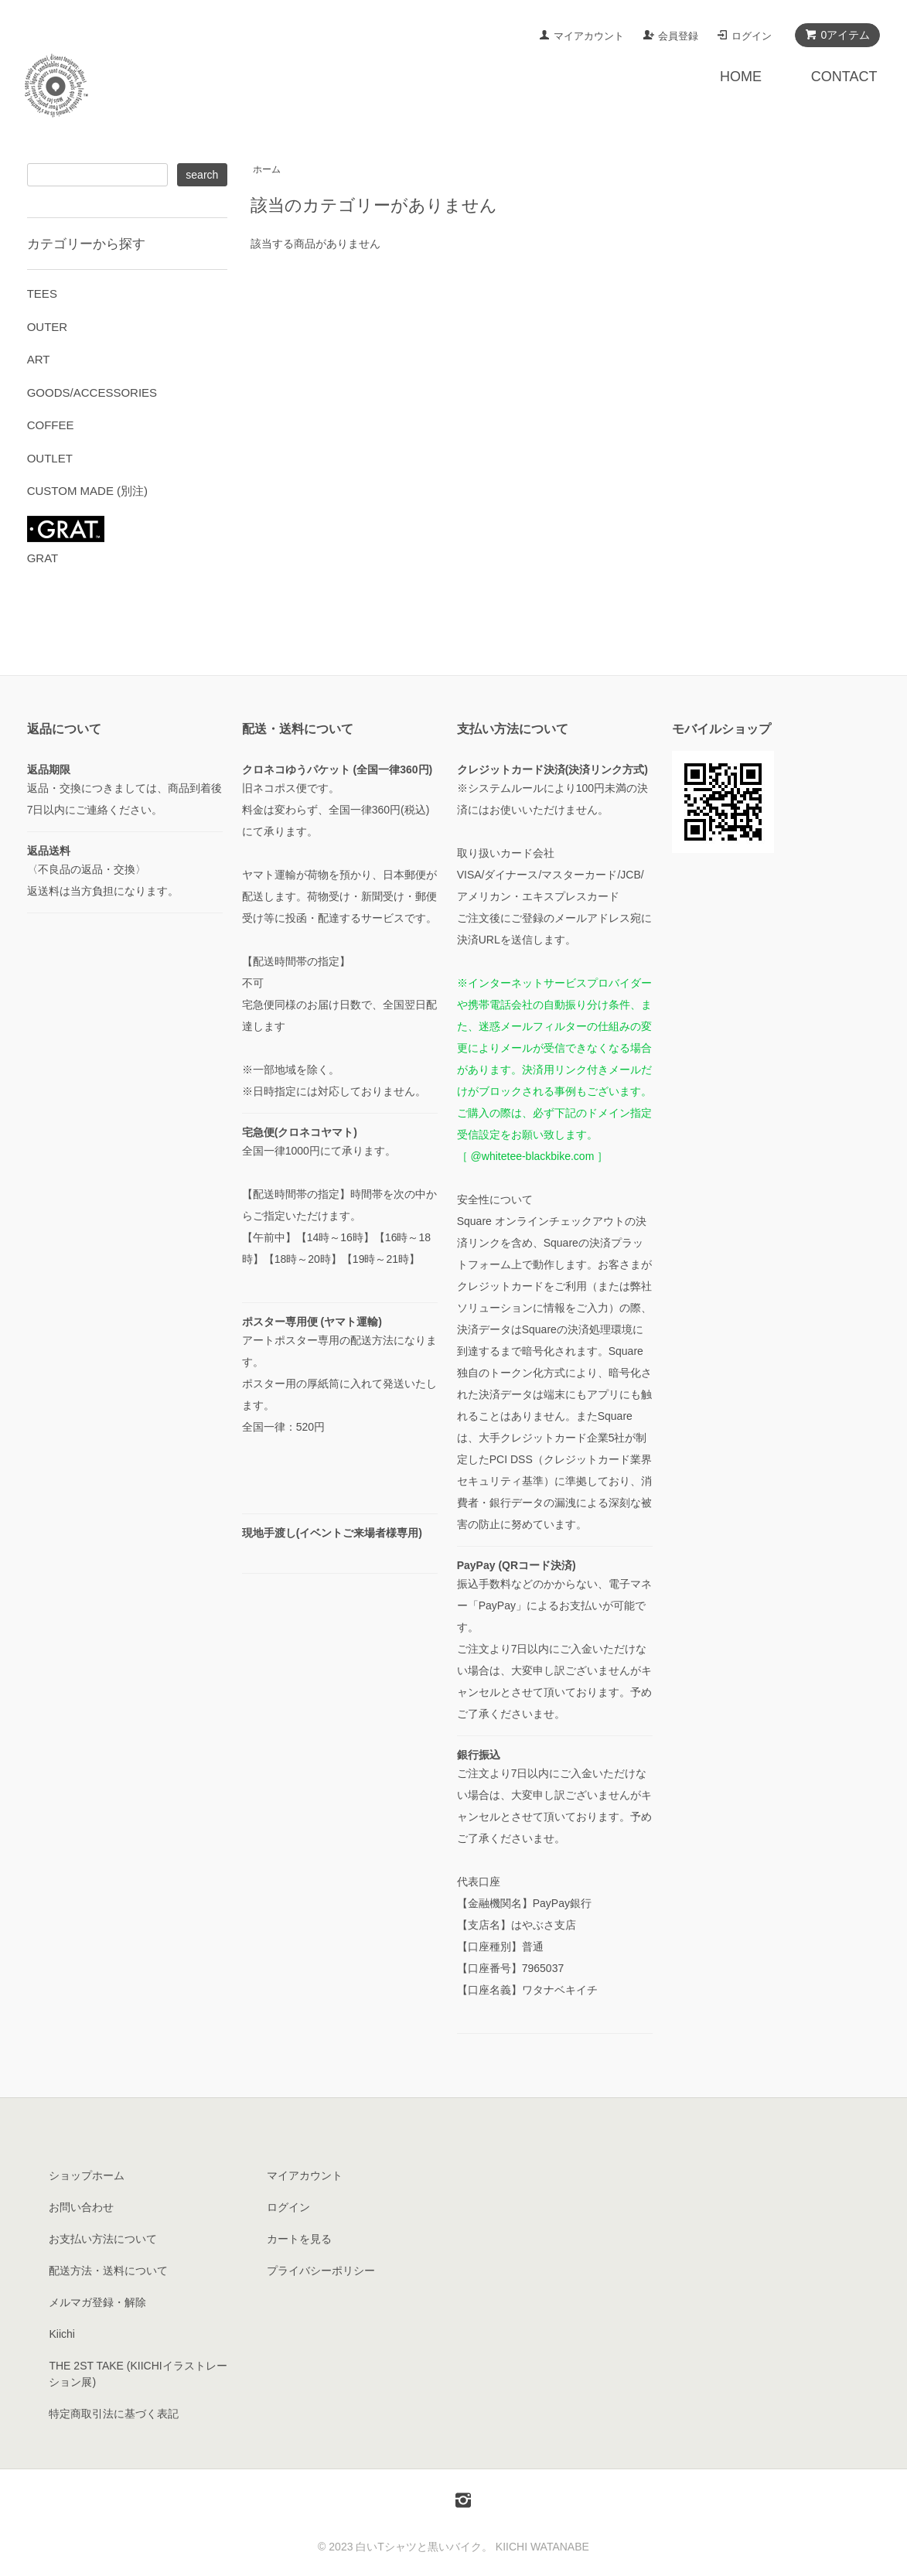  Describe the element at coordinates (103, 2239) in the screenshot. I see `お支払い方法について` at that location.